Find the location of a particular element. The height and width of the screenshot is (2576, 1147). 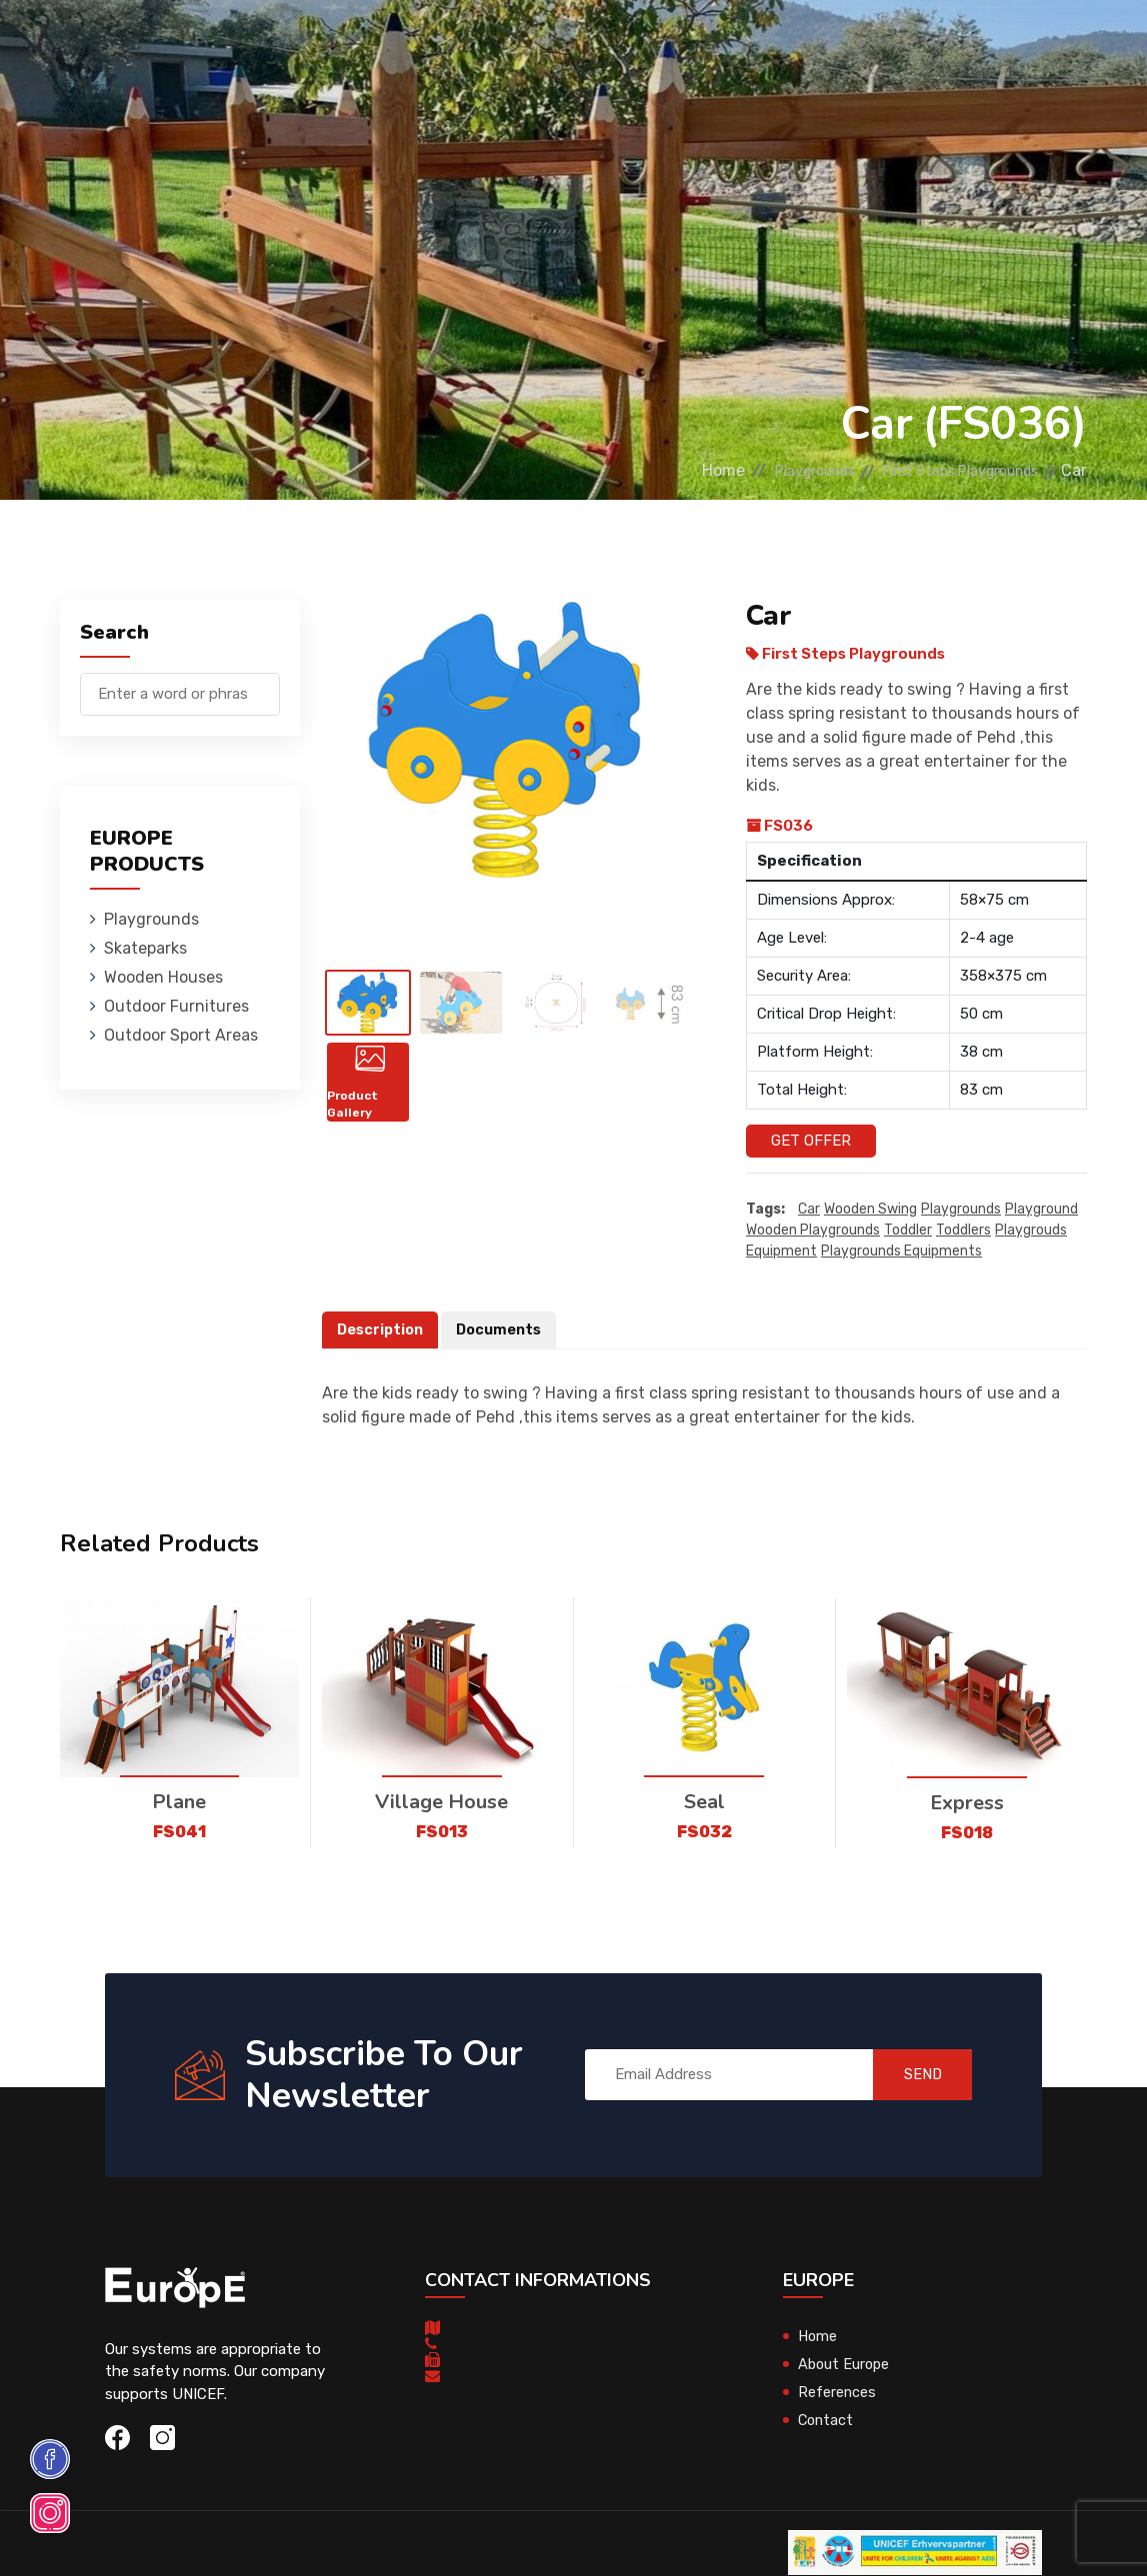

Outdoor Sport Areas is located at coordinates (181, 1035).